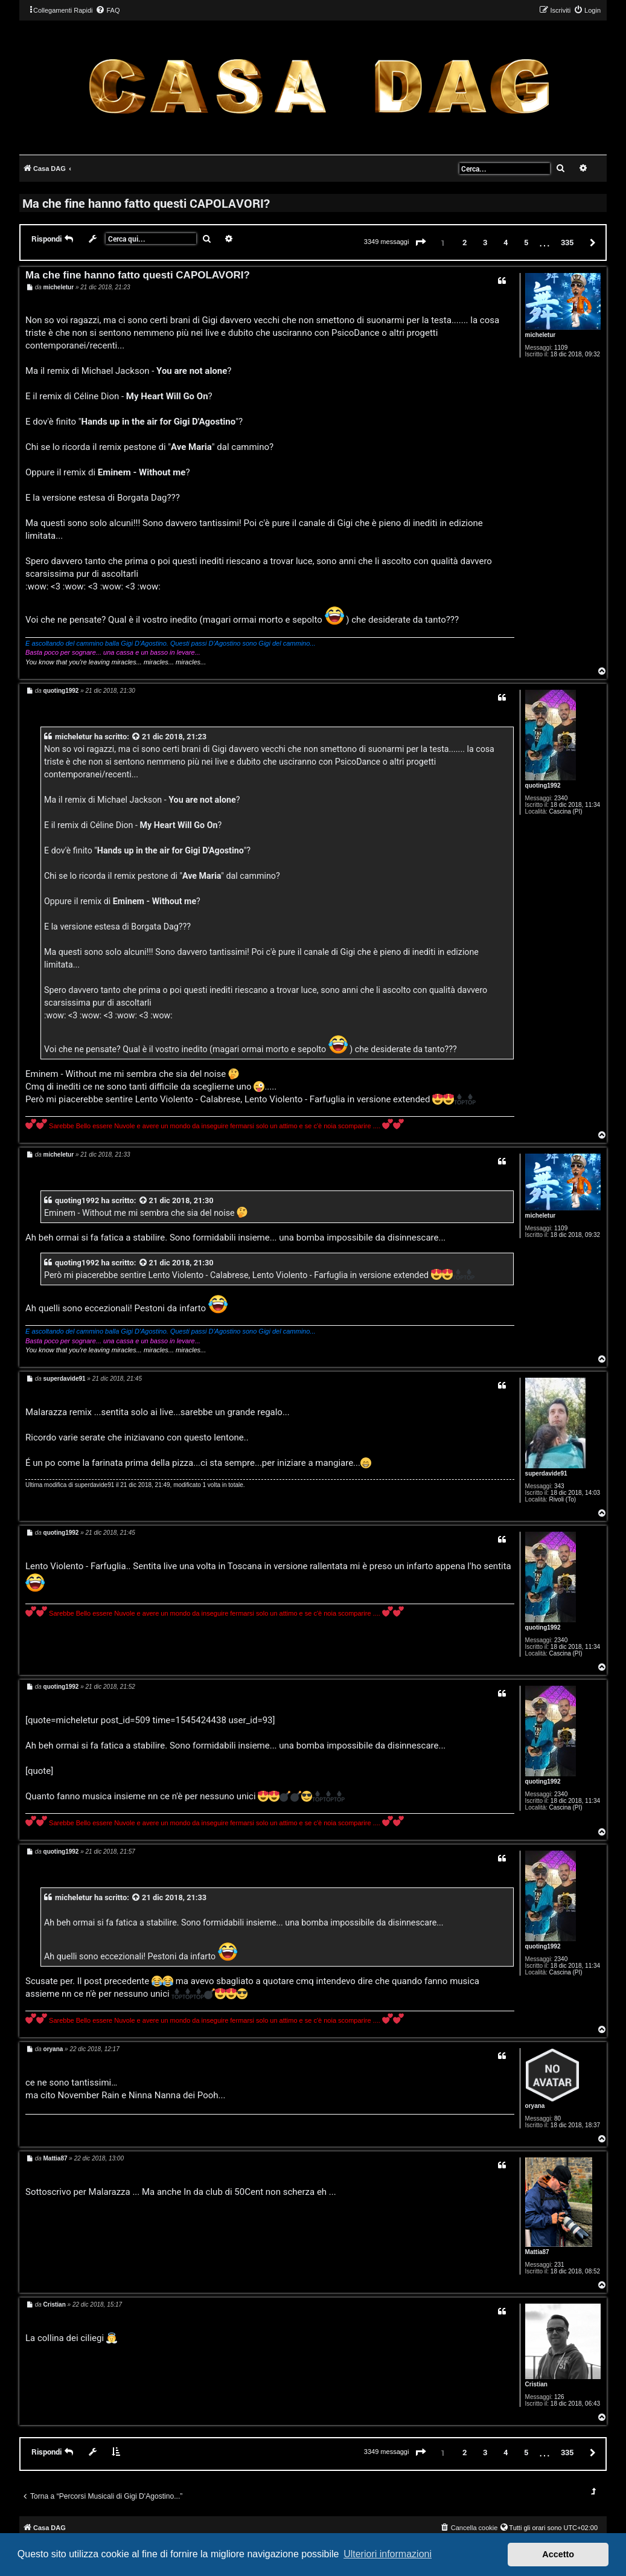 The image size is (626, 2576). I want to click on superdavide91, so click(546, 1473).